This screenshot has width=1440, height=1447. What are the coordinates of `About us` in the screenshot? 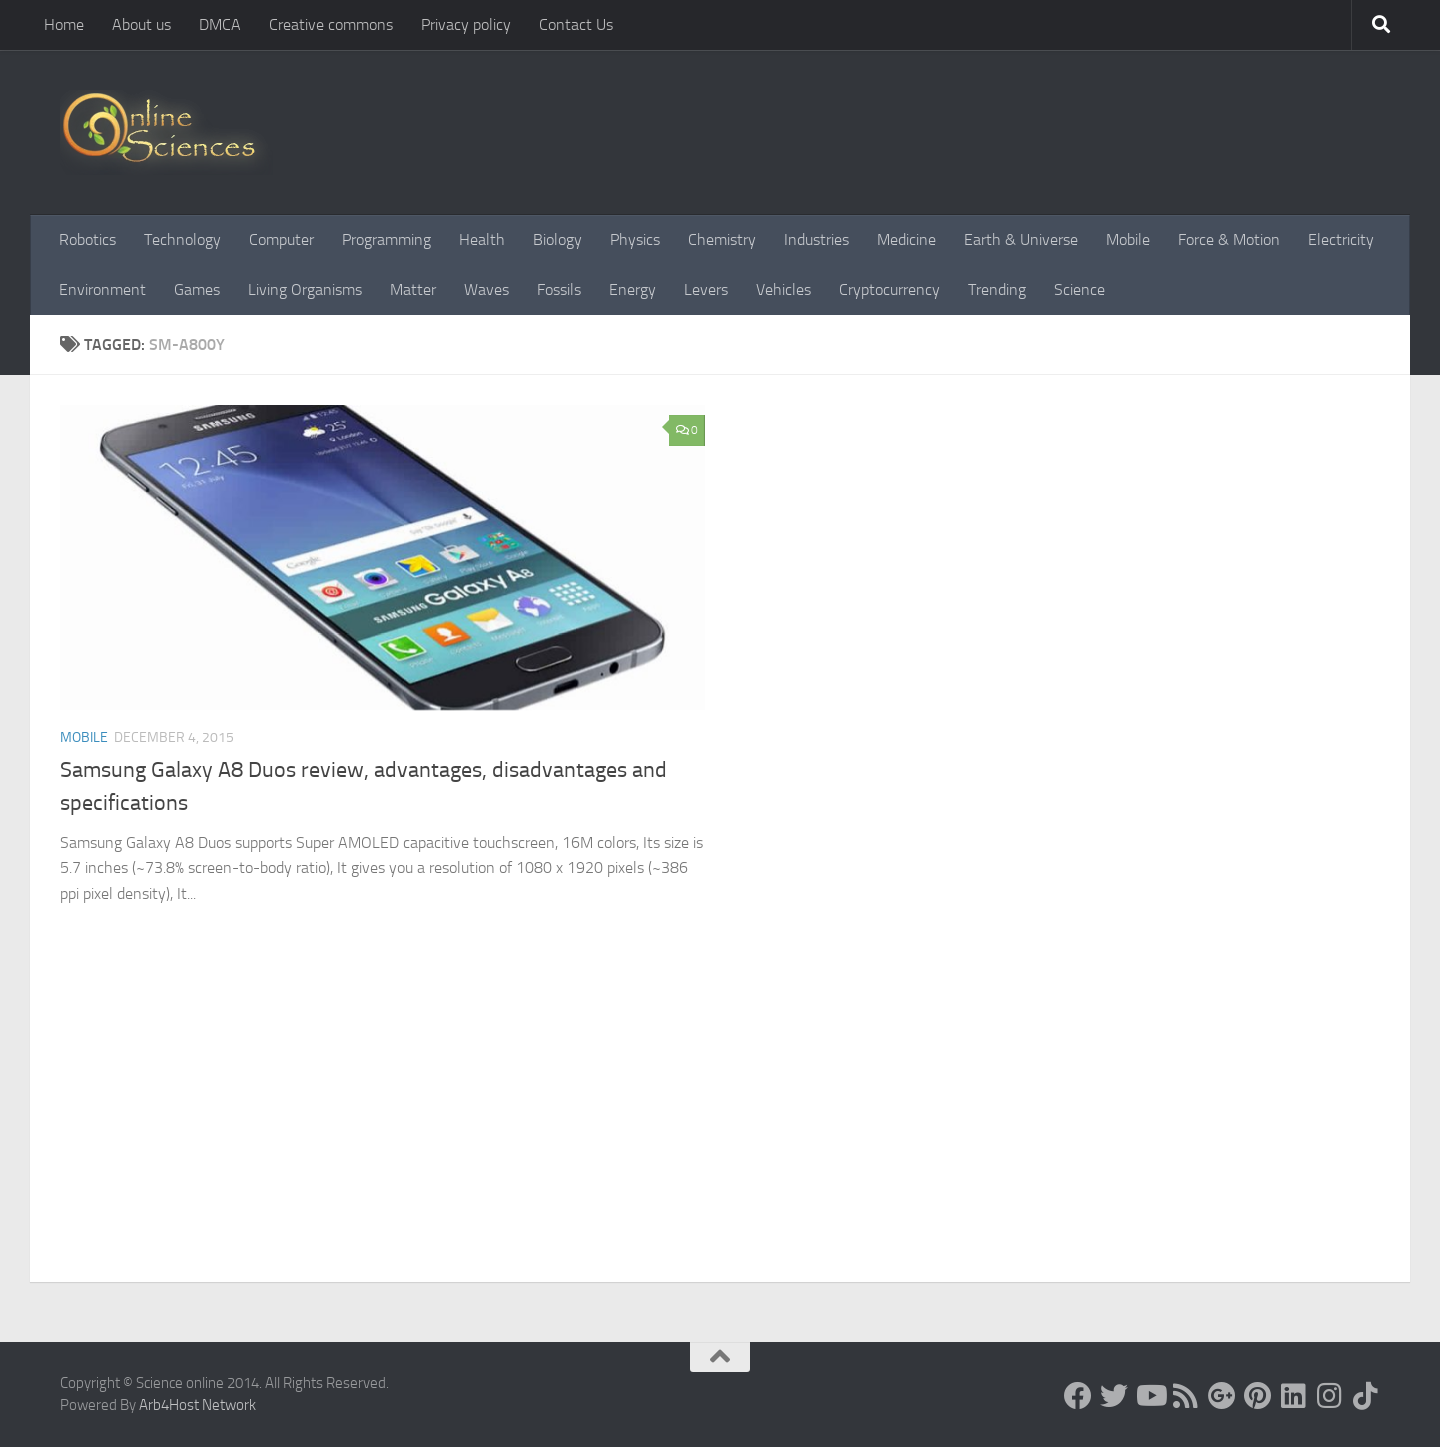 It's located at (141, 24).